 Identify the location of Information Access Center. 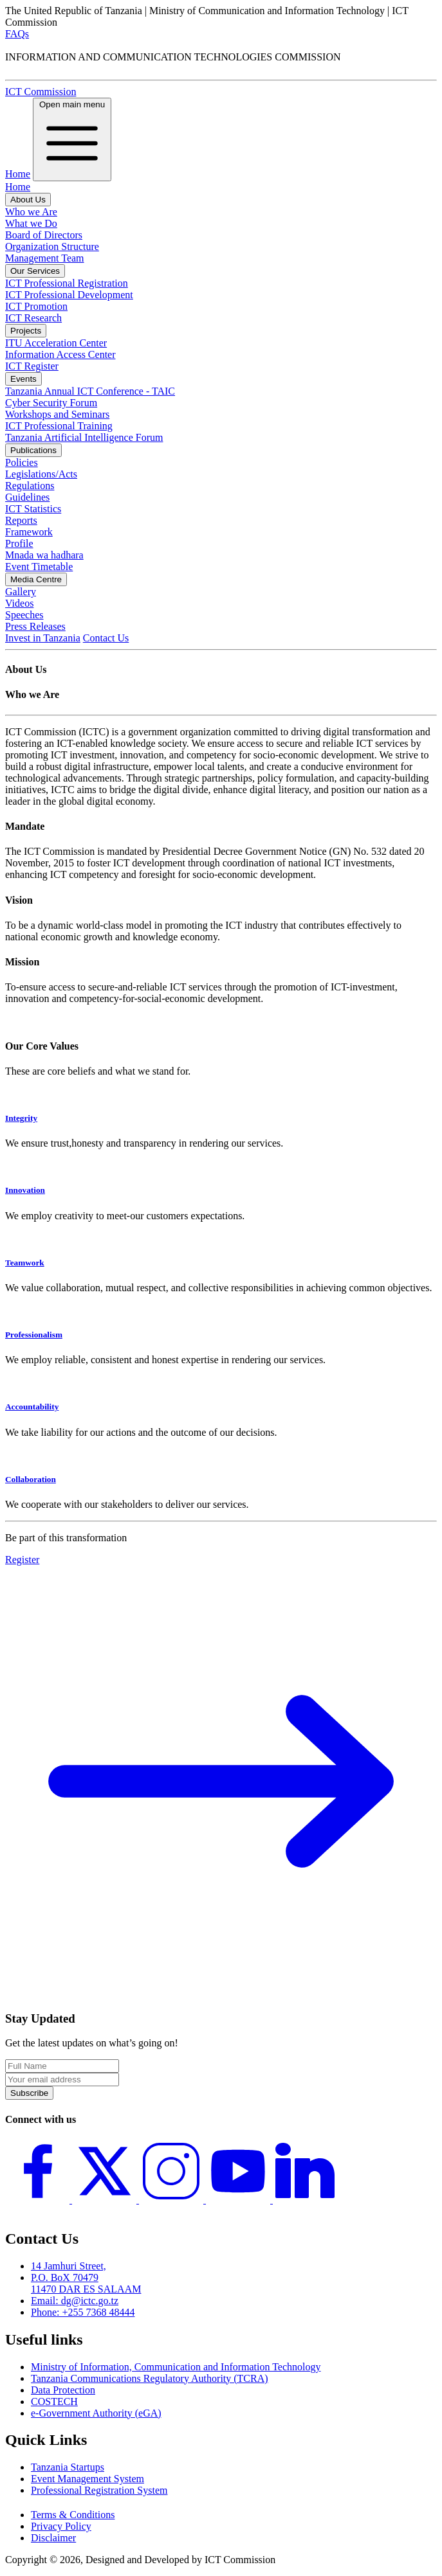
(60, 354).